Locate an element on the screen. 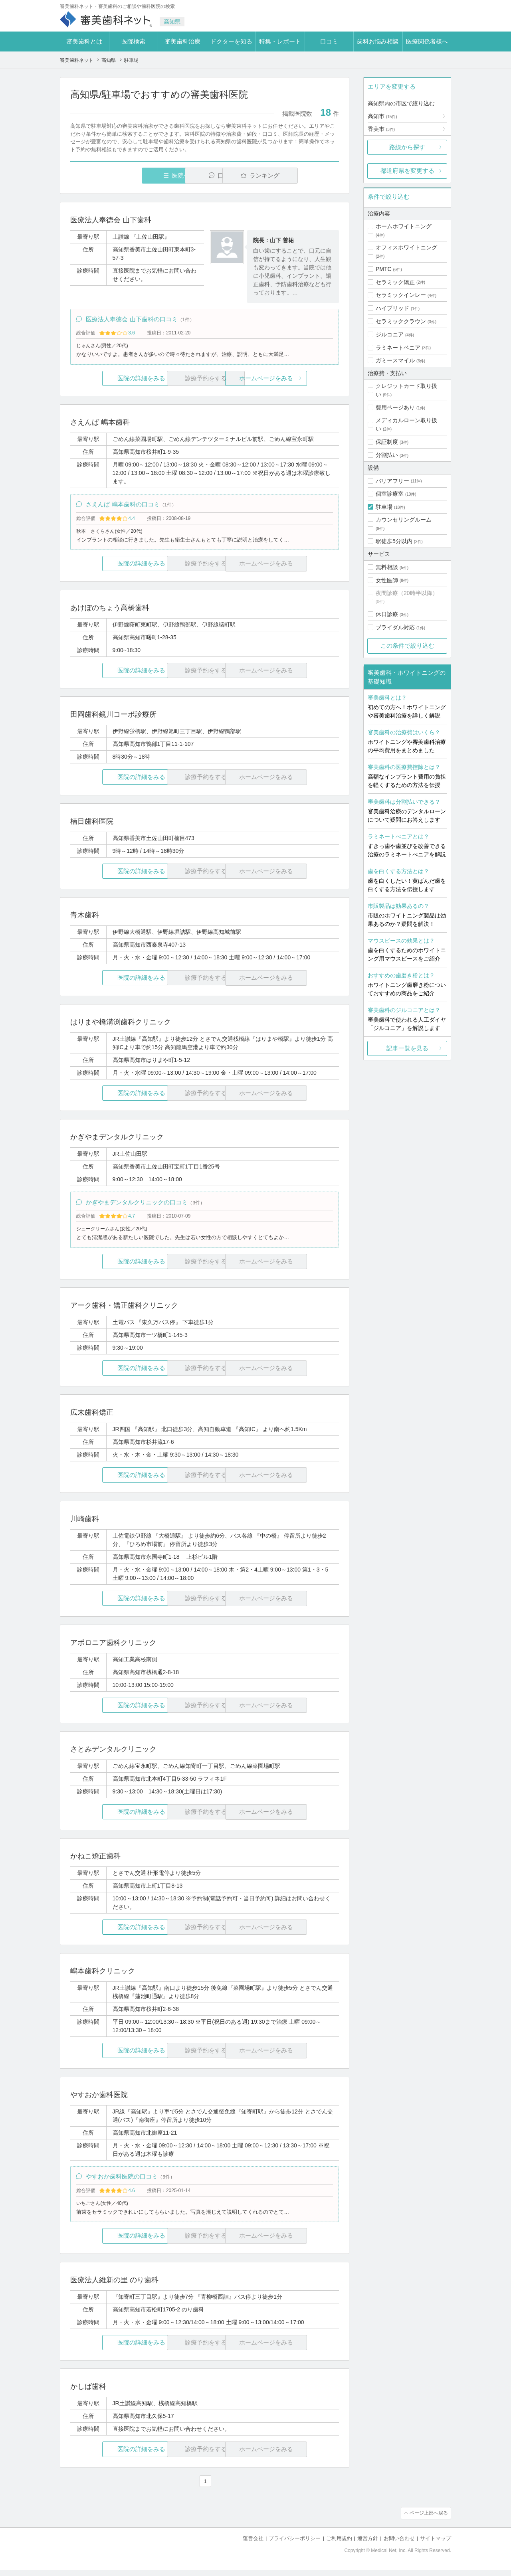 The image size is (511, 2576). 運営方針 is located at coordinates (367, 2544).